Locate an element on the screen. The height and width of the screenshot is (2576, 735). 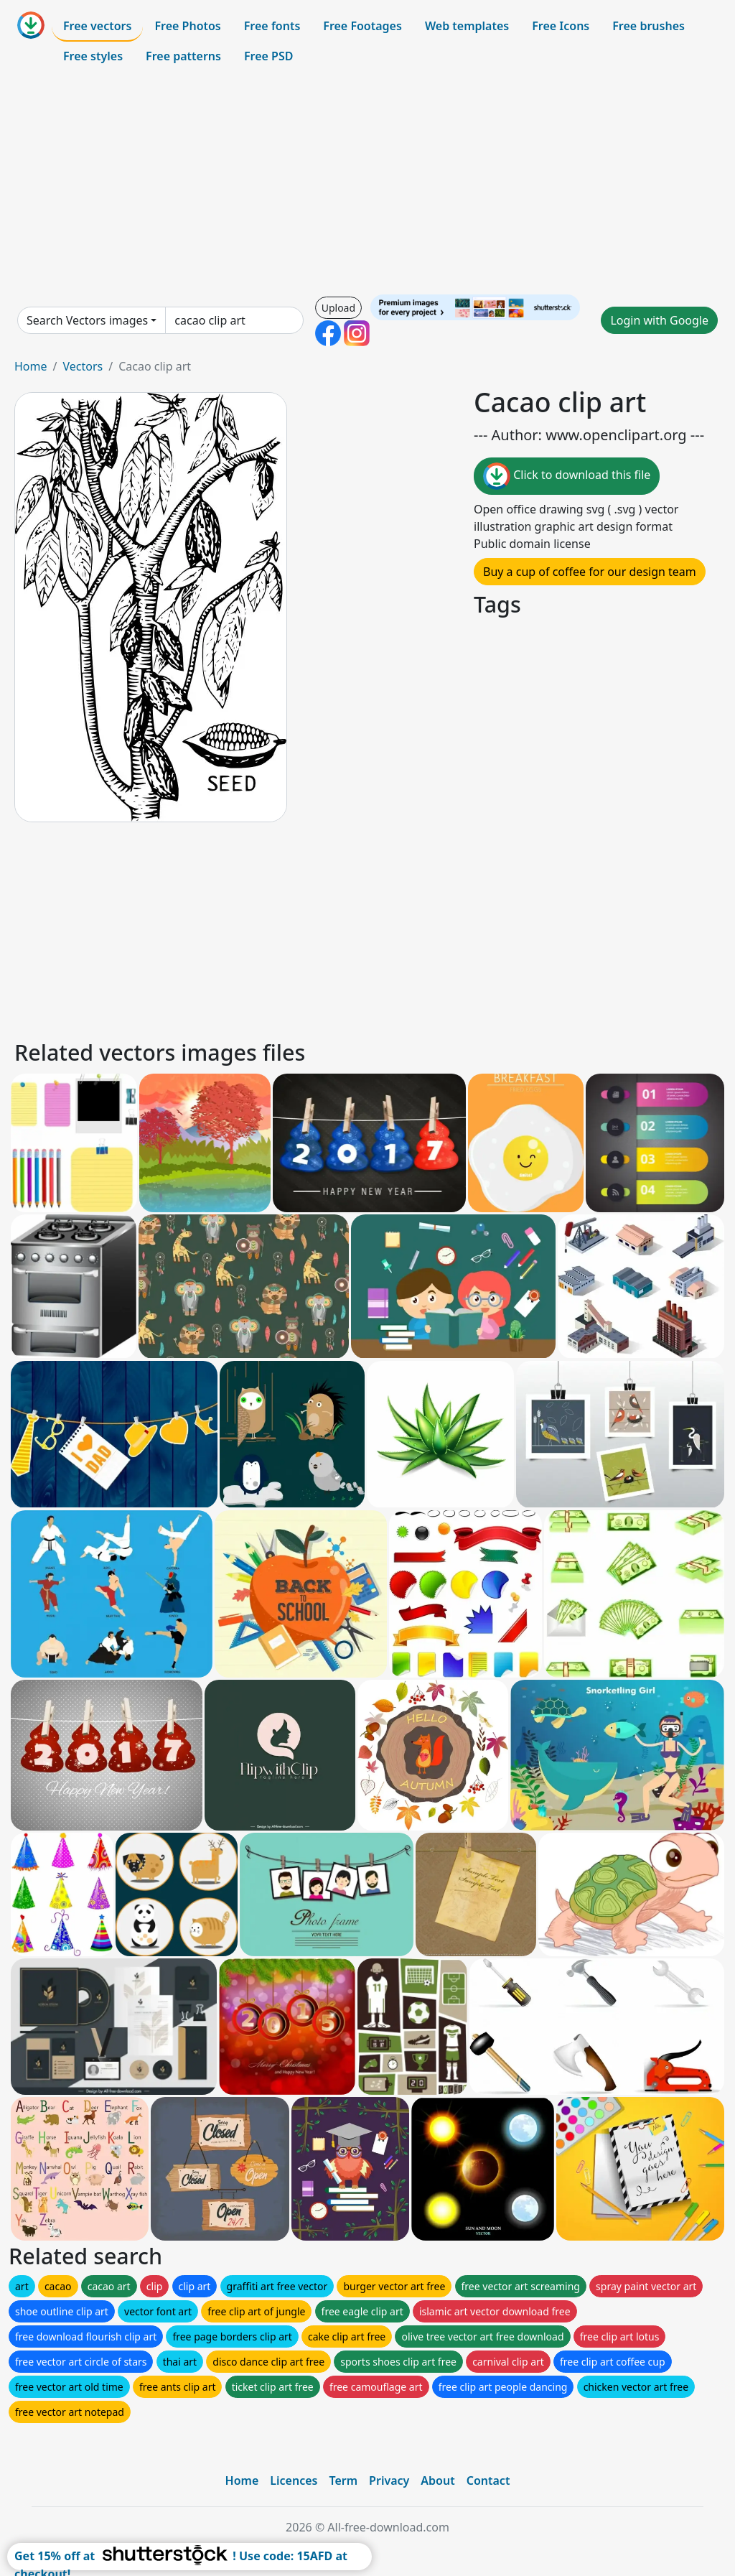
Click to download this file is located at coordinates (566, 476).